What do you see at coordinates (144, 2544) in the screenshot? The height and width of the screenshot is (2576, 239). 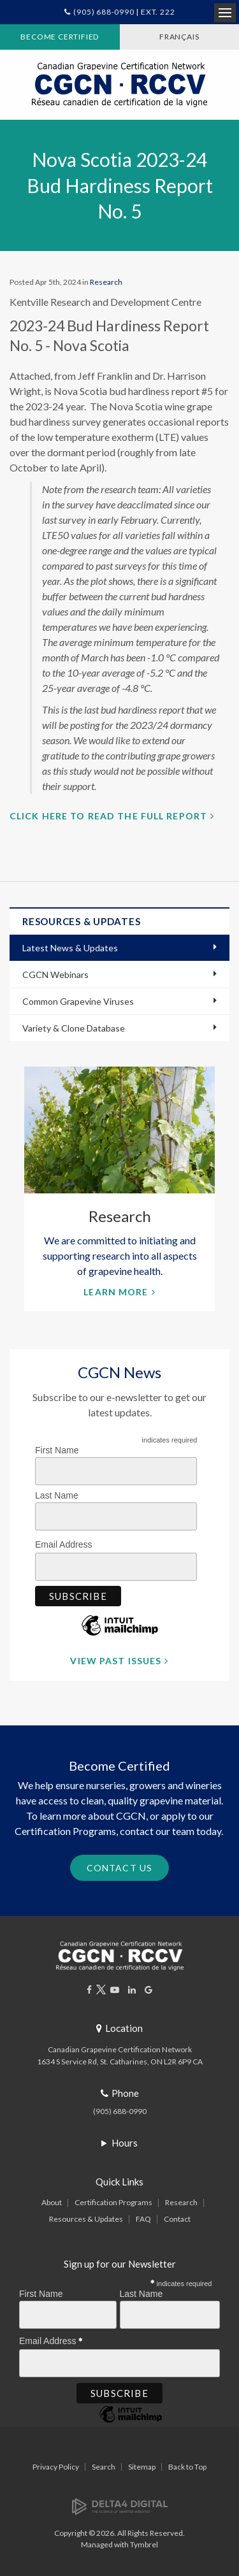 I see `Tymbrel` at bounding box center [144, 2544].